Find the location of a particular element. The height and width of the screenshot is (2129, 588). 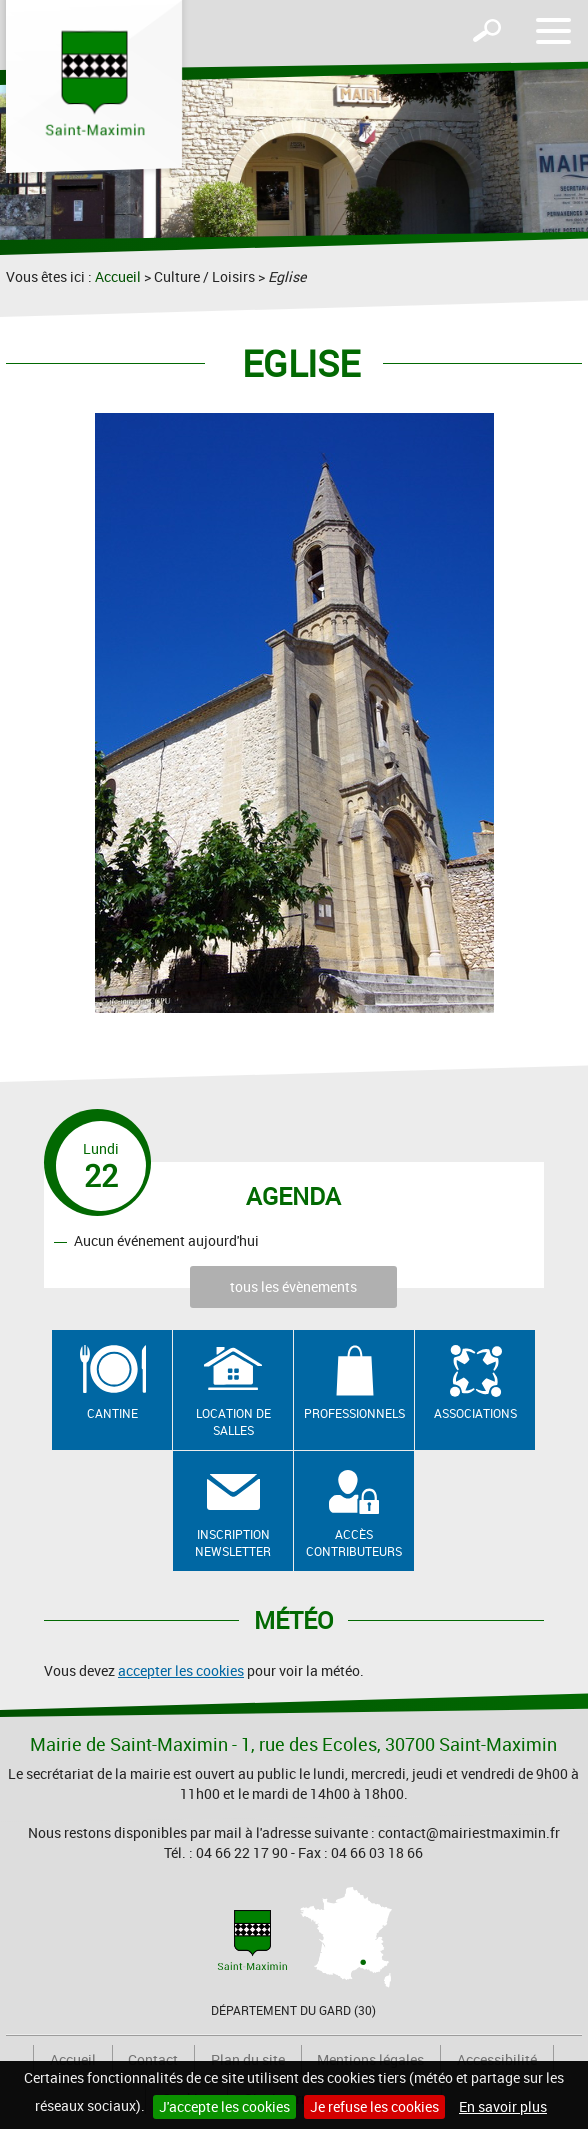

Accessibilité is located at coordinates (497, 2059).